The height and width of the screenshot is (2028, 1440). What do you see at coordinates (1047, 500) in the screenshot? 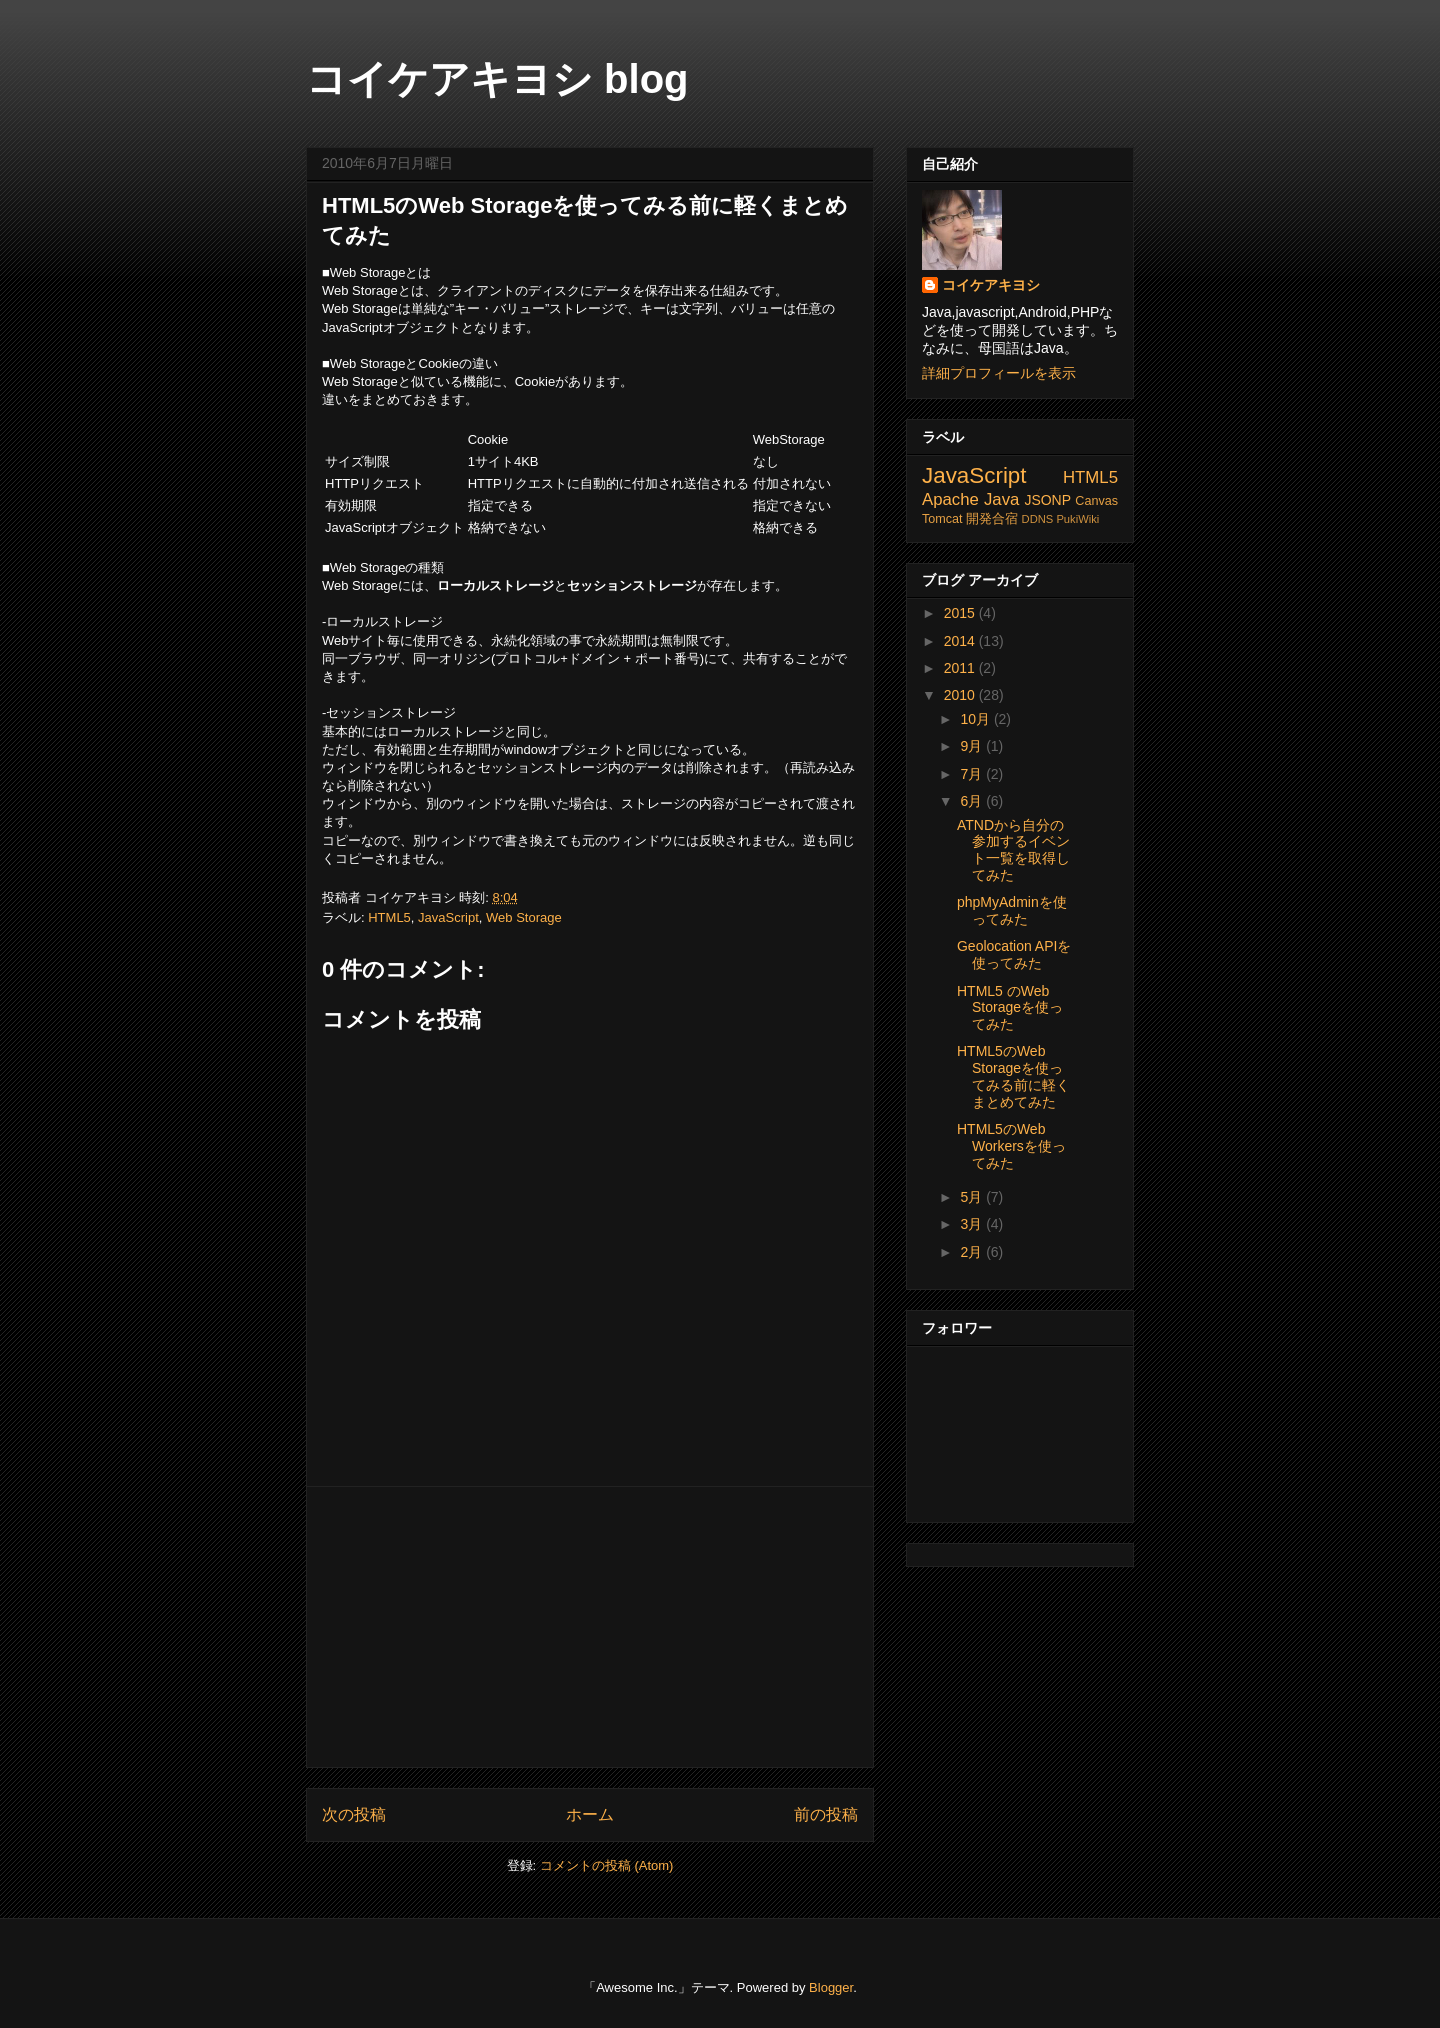
I see `JSONP` at bounding box center [1047, 500].